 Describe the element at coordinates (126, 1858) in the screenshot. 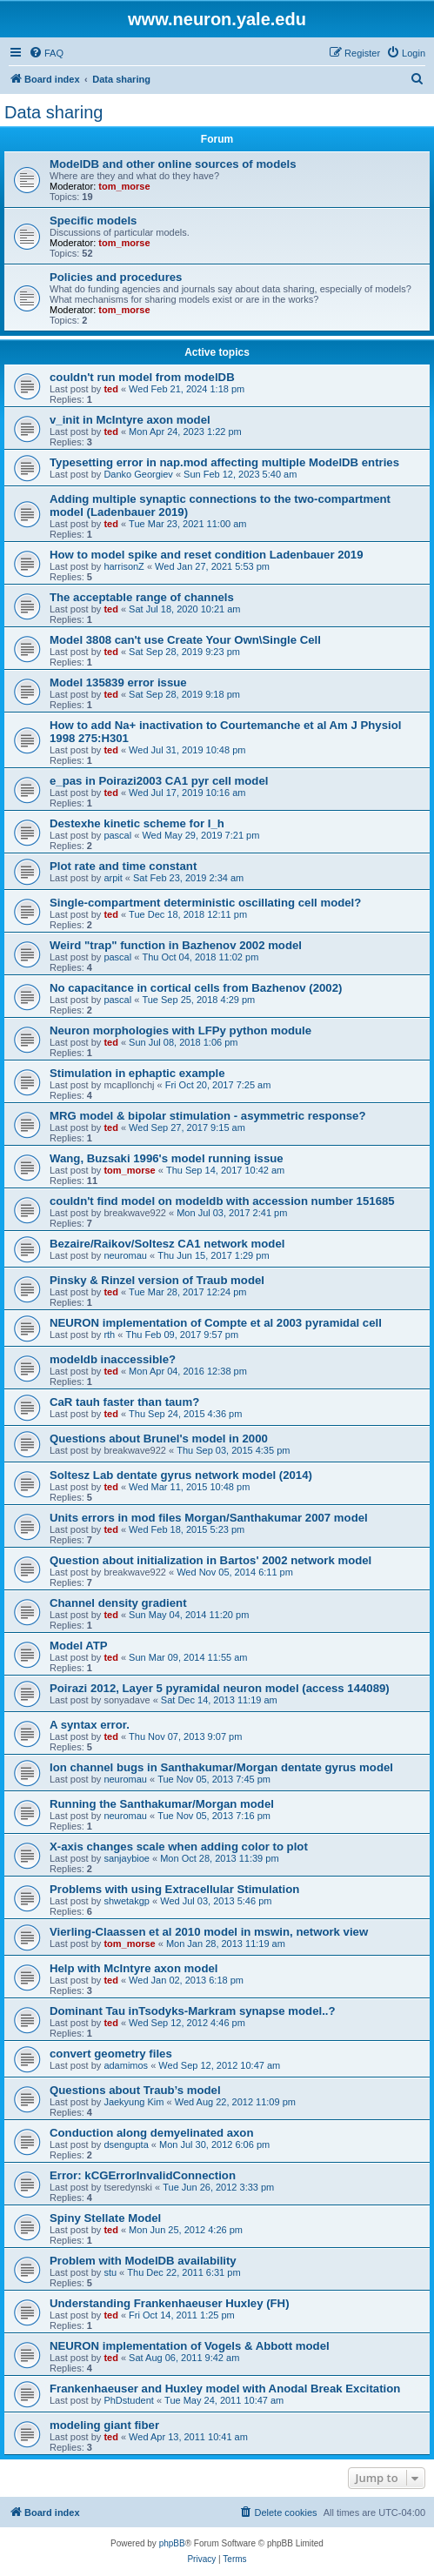

I see `sanjaybioe` at that location.